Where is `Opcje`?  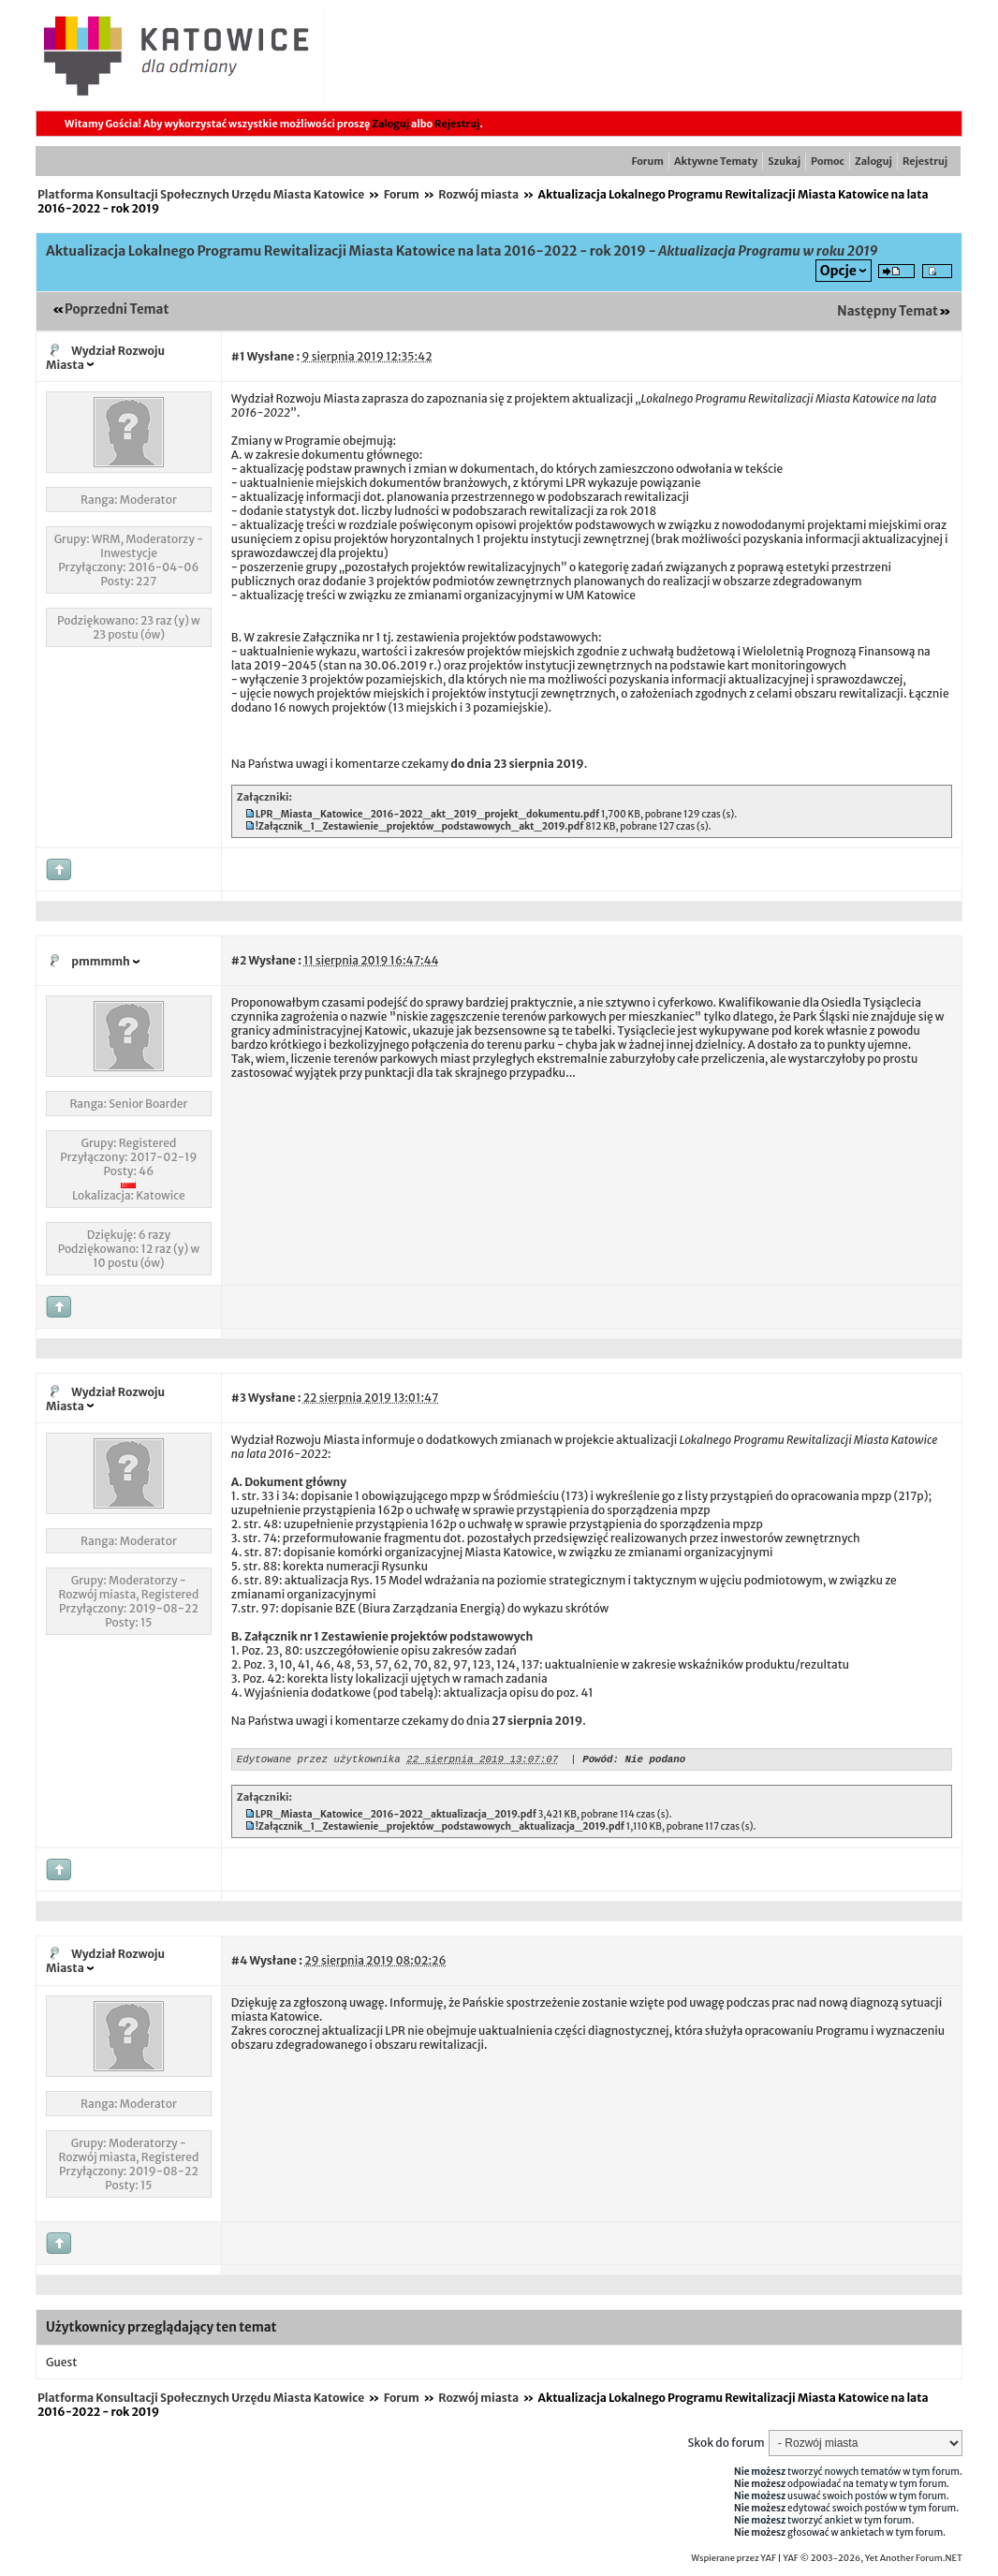
Opcje is located at coordinates (838, 270).